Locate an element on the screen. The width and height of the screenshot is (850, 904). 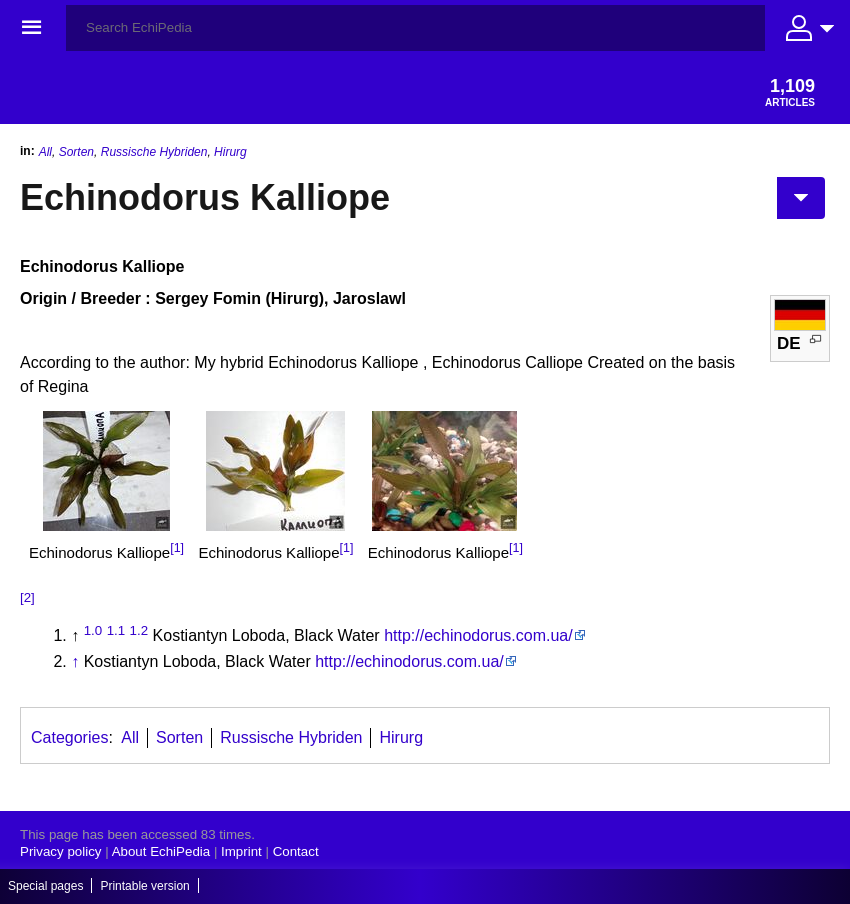
Sorten is located at coordinates (76, 152).